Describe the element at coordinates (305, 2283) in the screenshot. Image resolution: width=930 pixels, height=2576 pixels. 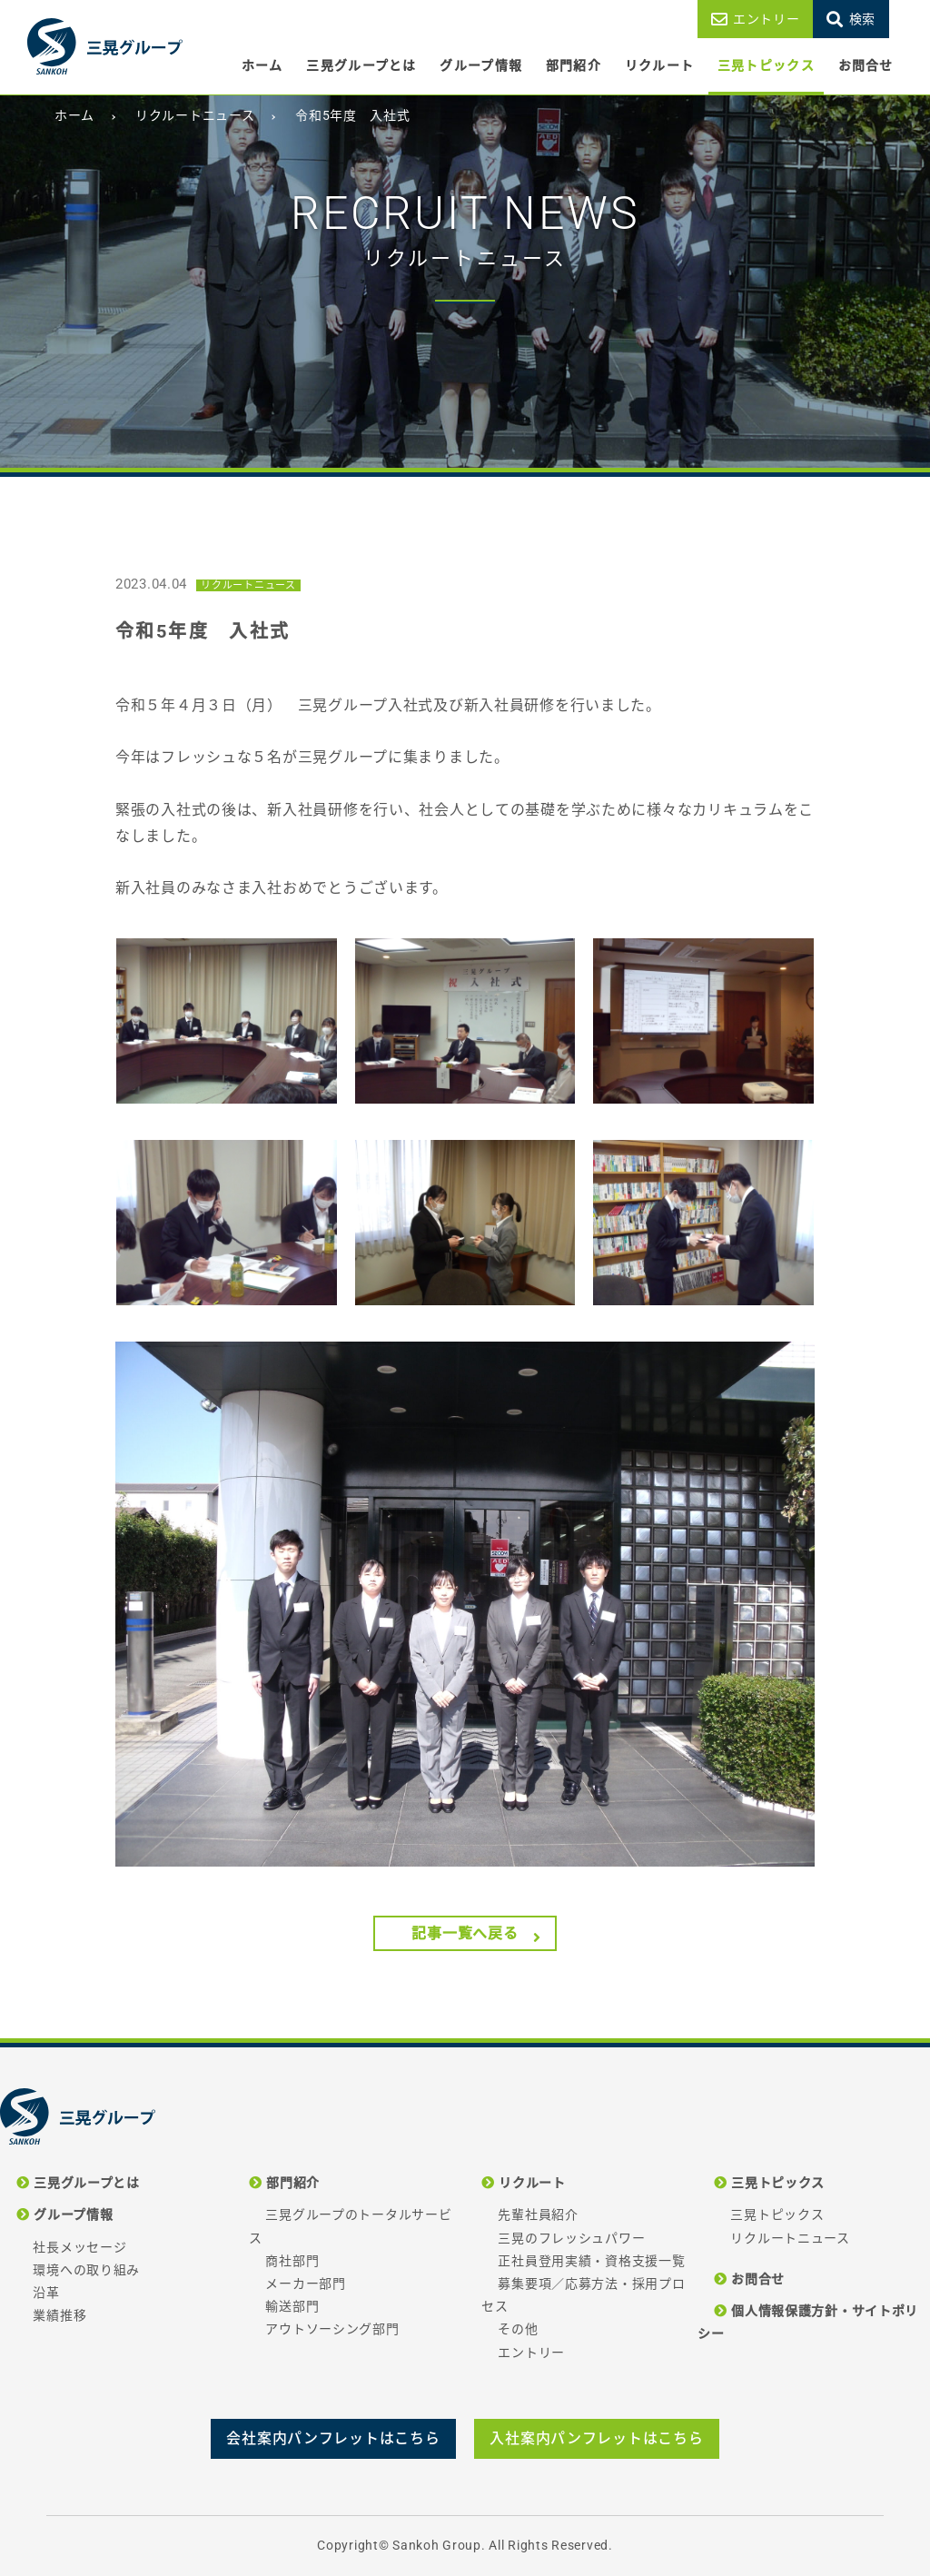
I see `メーカー部門` at that location.